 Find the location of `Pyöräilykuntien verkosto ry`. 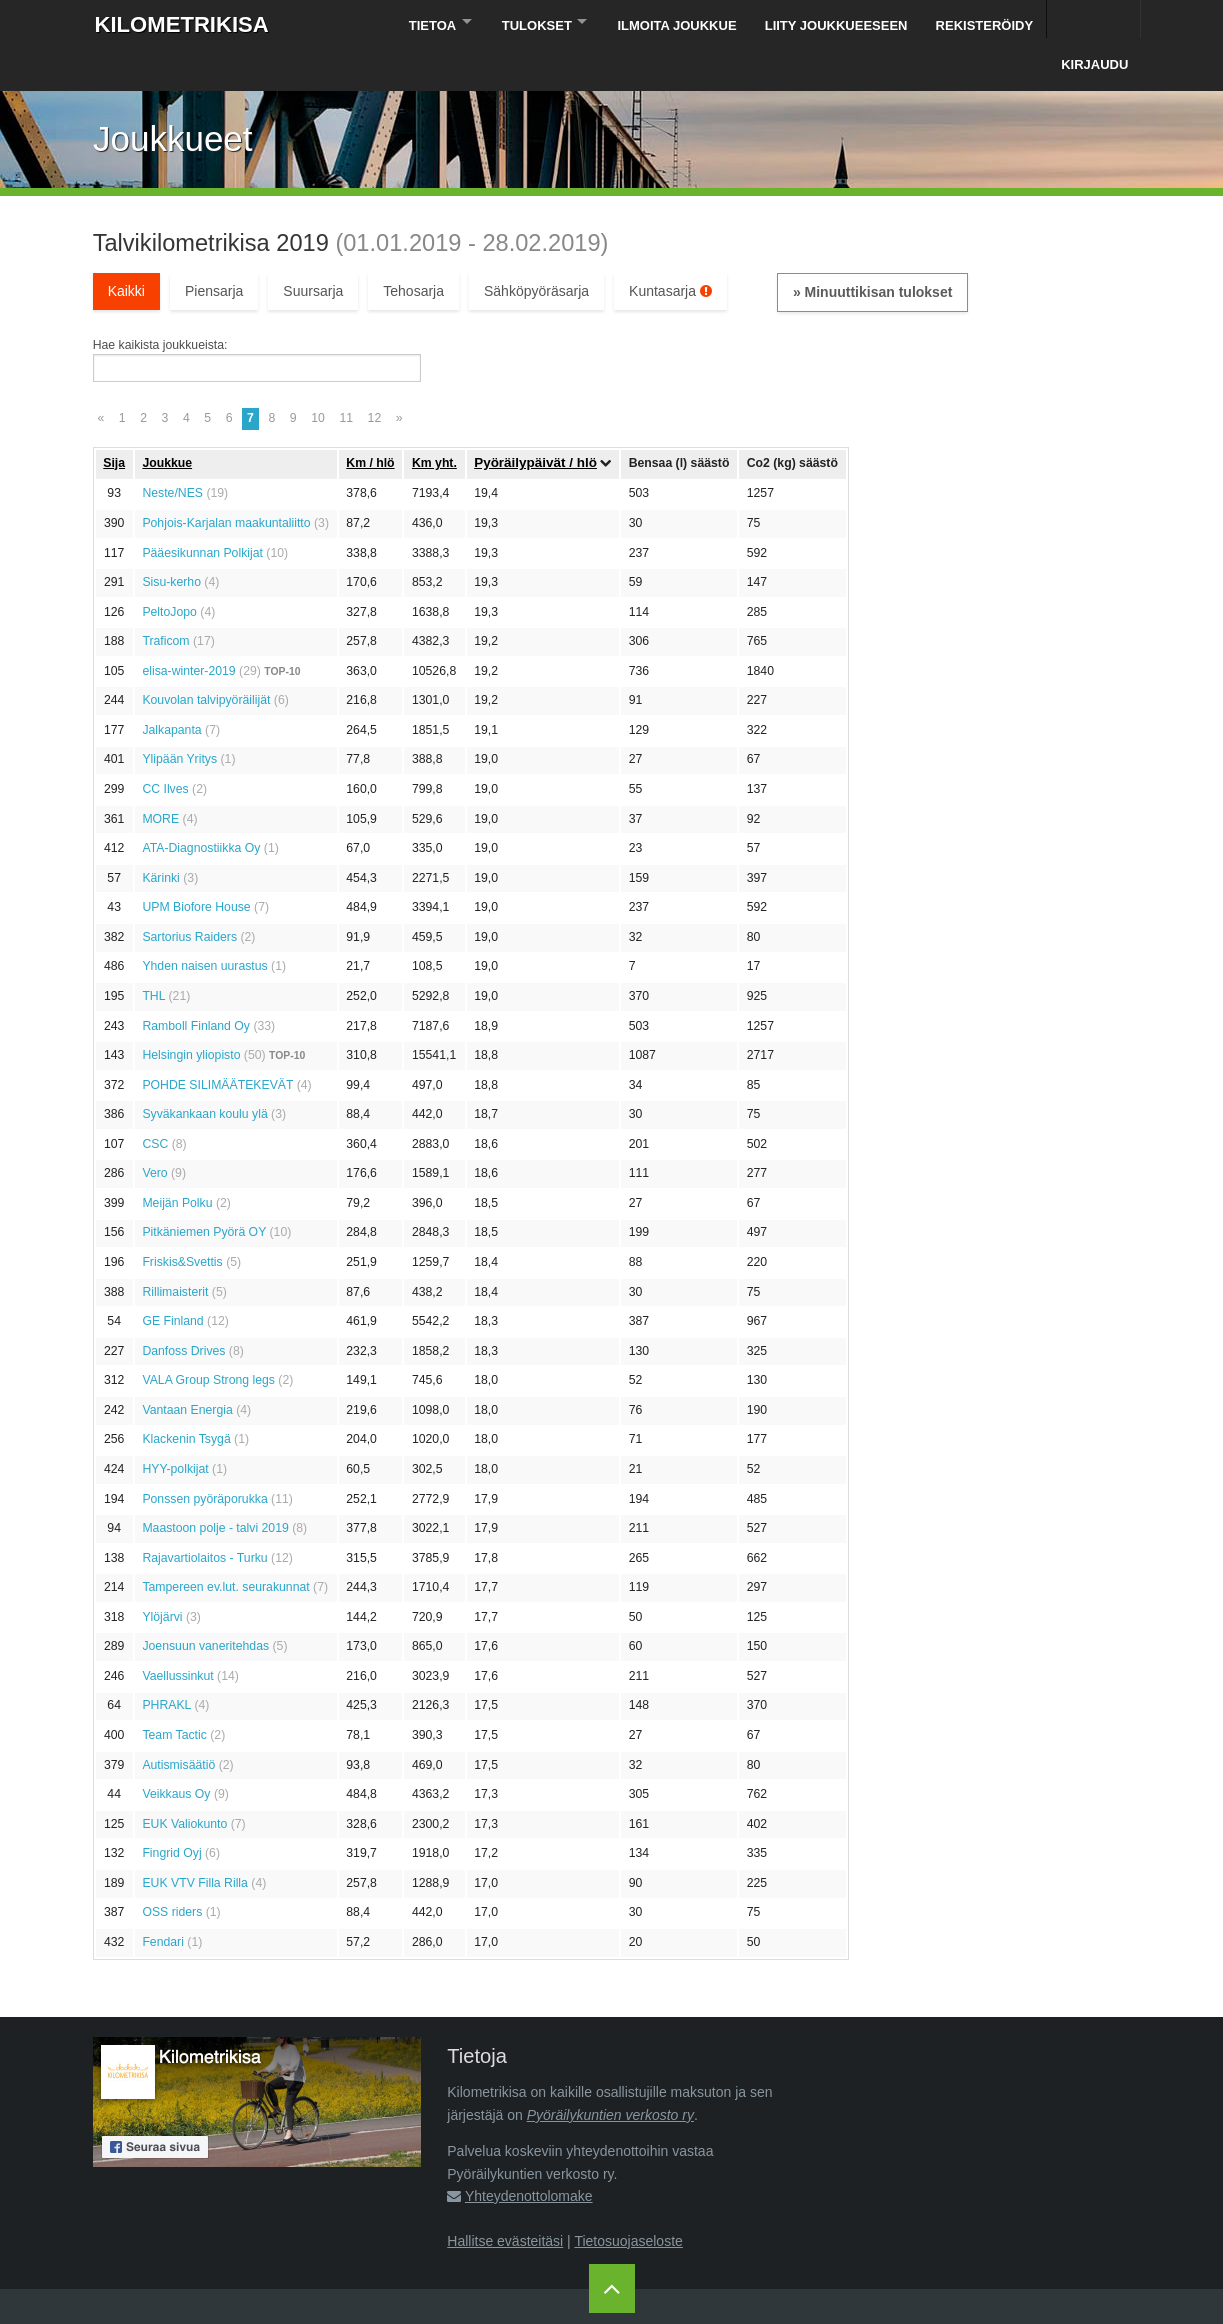

Pyöräilykuntien verkosto ry is located at coordinates (610, 2073).